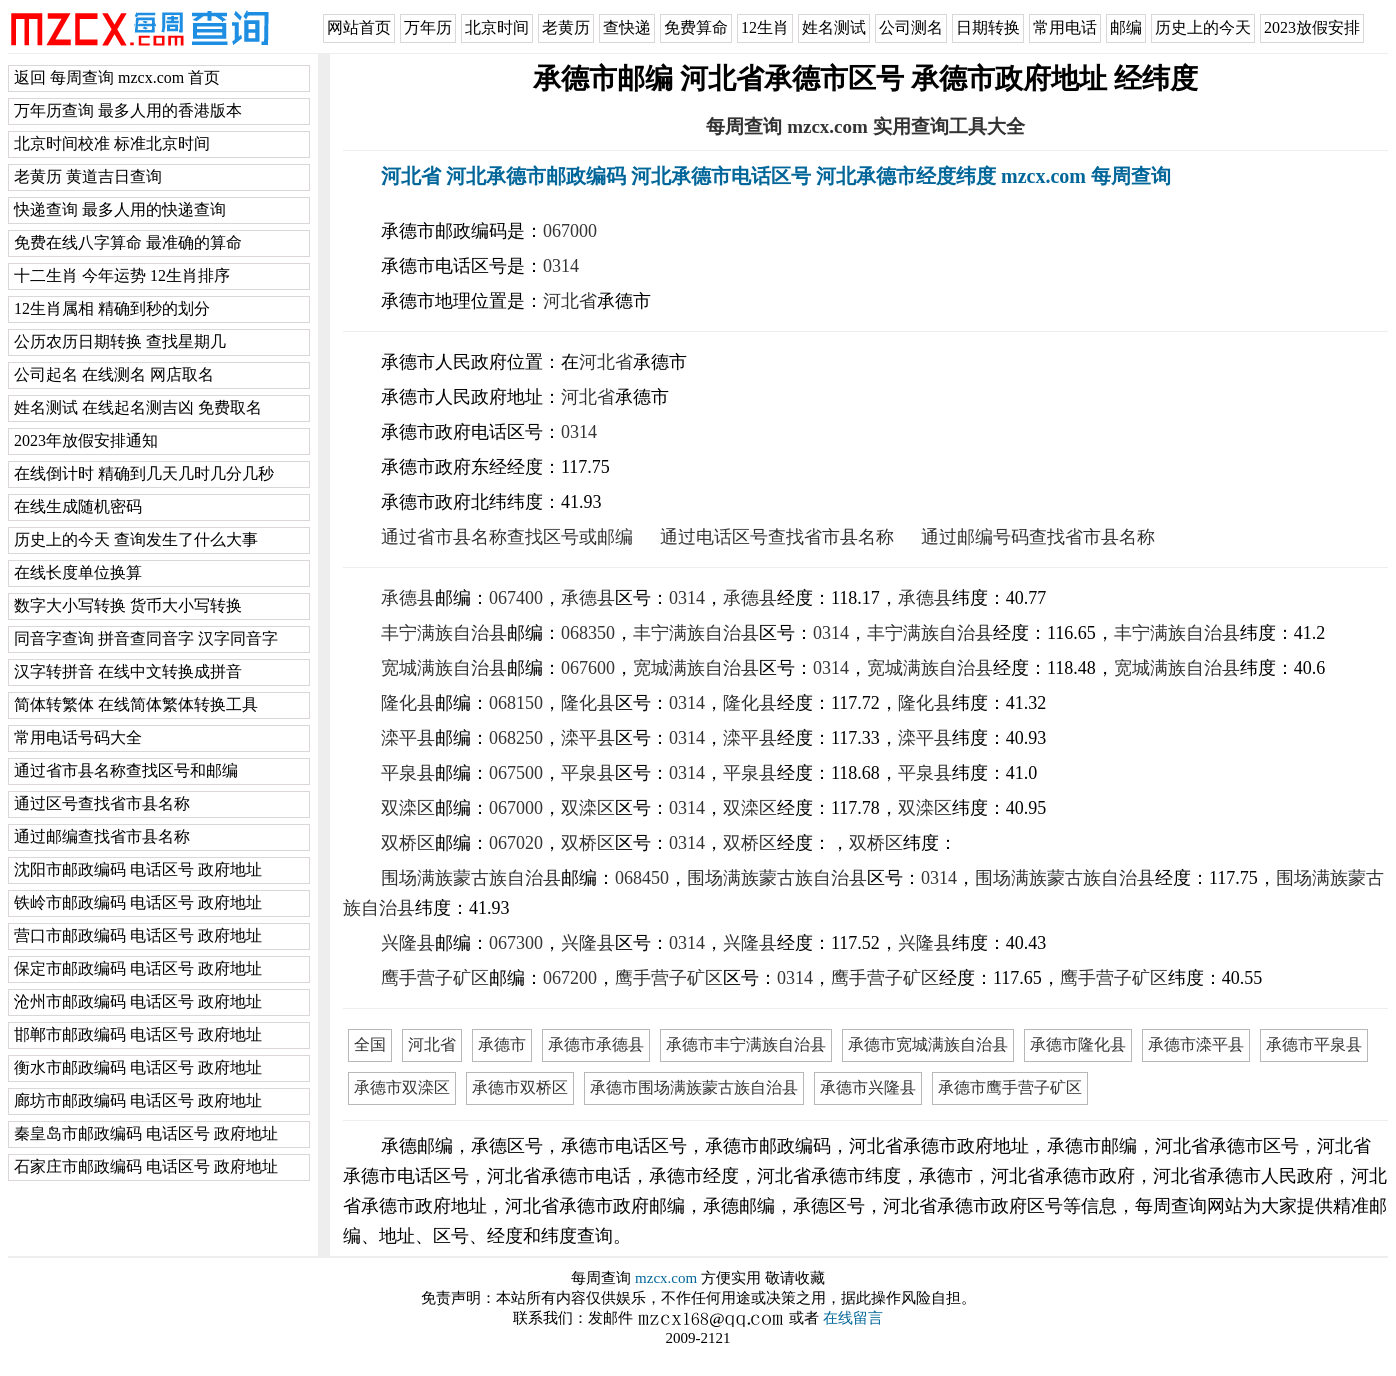 This screenshot has height=1376, width=1396. What do you see at coordinates (112, 308) in the screenshot?
I see `12生肖属相 精确到秒的划分` at bounding box center [112, 308].